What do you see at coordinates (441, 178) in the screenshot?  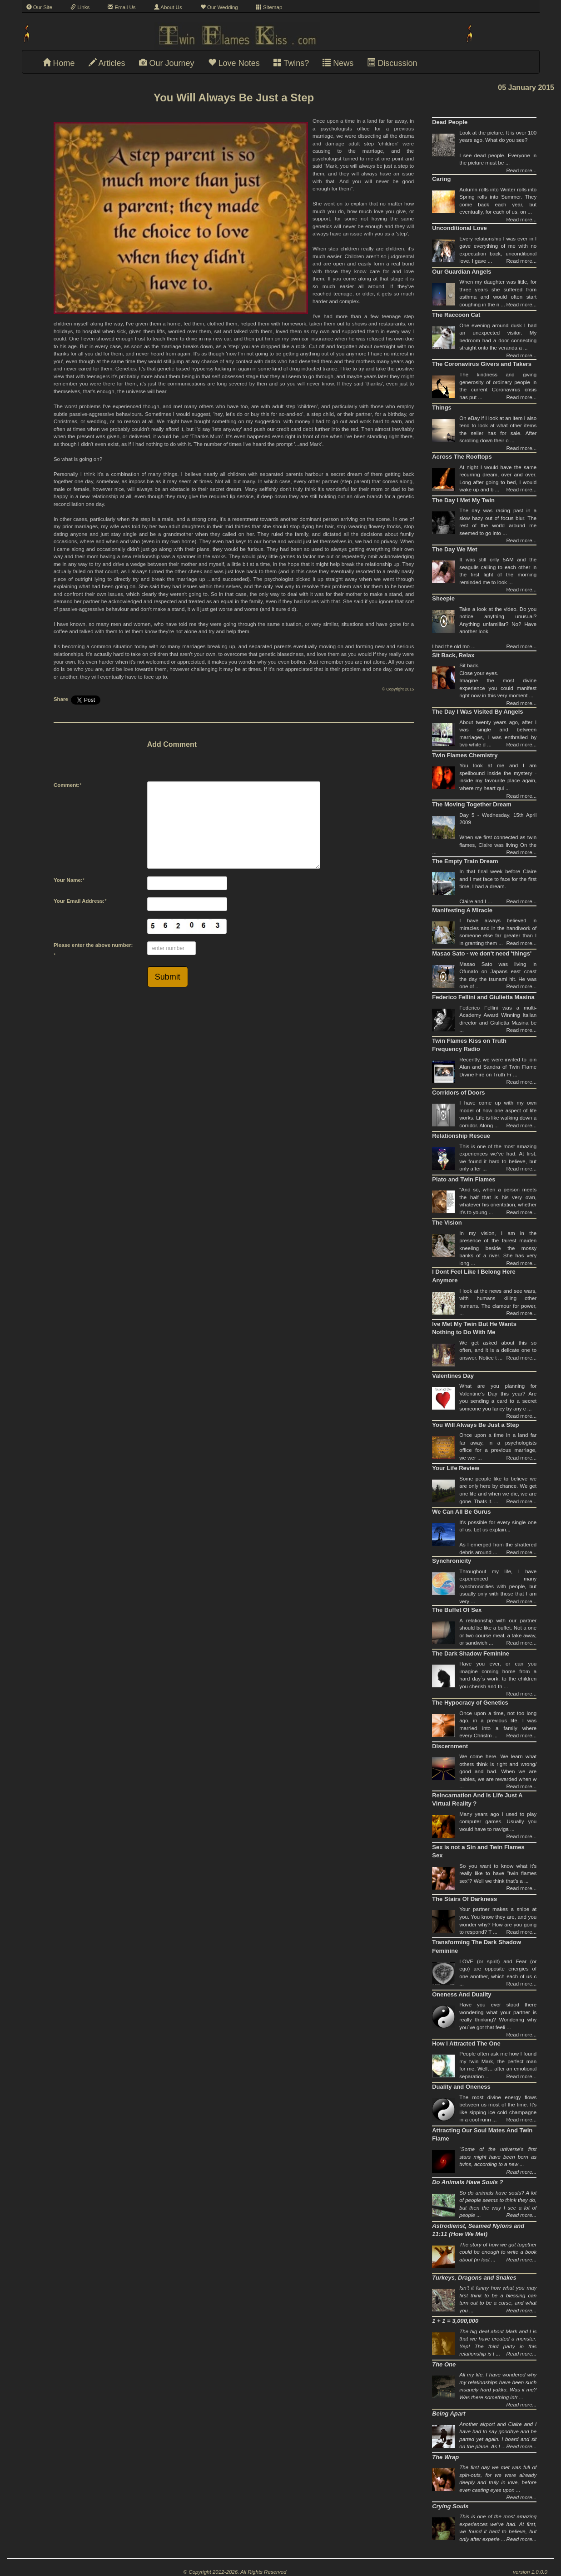 I see `Caring` at bounding box center [441, 178].